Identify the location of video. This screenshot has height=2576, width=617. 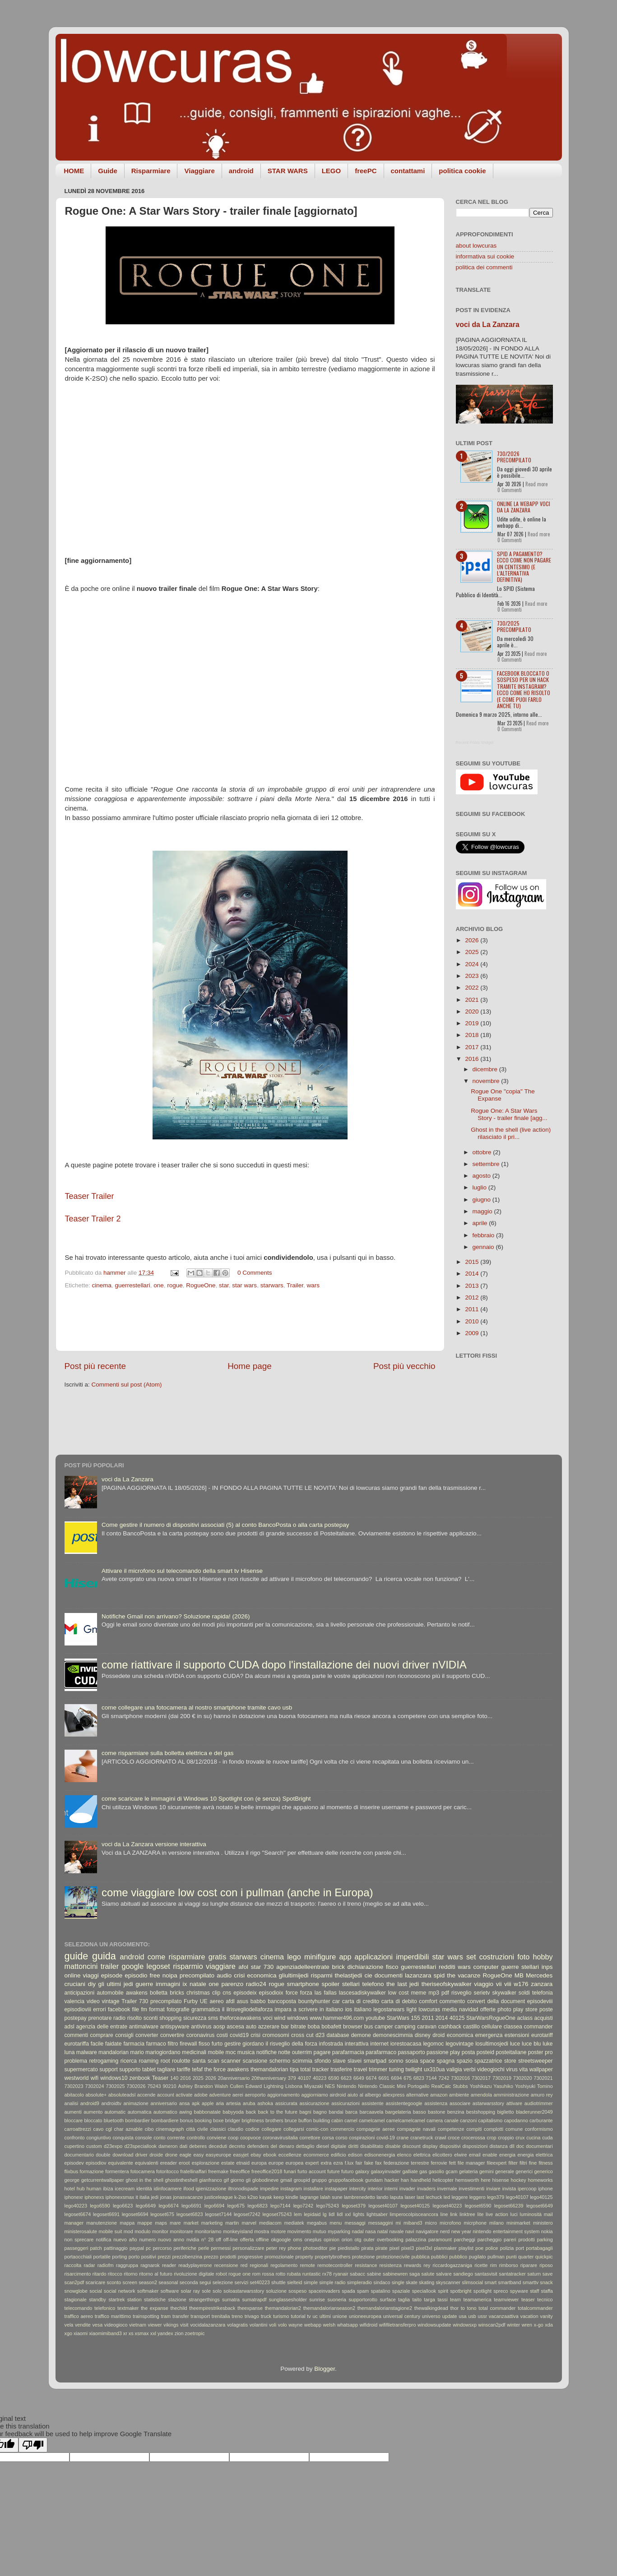
(93, 2001).